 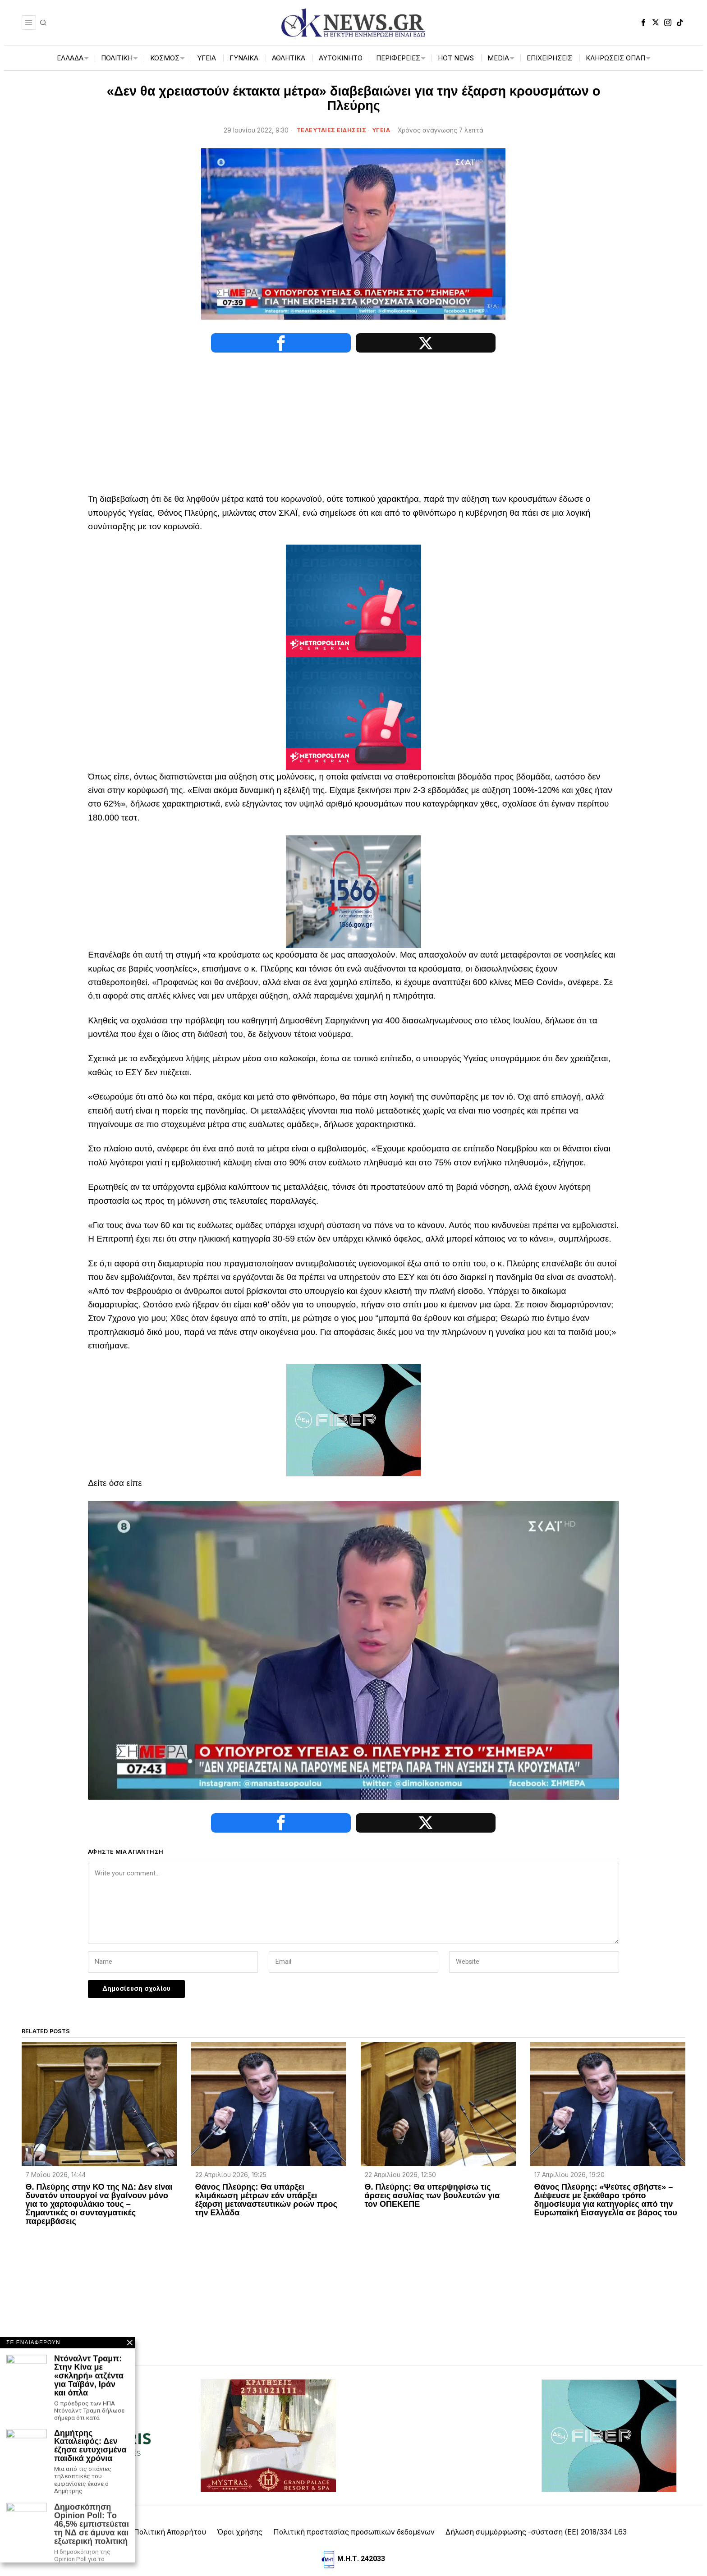 I want to click on Θ. Πλεύρης: Θα υπερψηφίσω τις άρσεις ασυλίας των βουλευτών για τον ΟΠΕΚΕΠΕ, so click(x=432, y=2171).